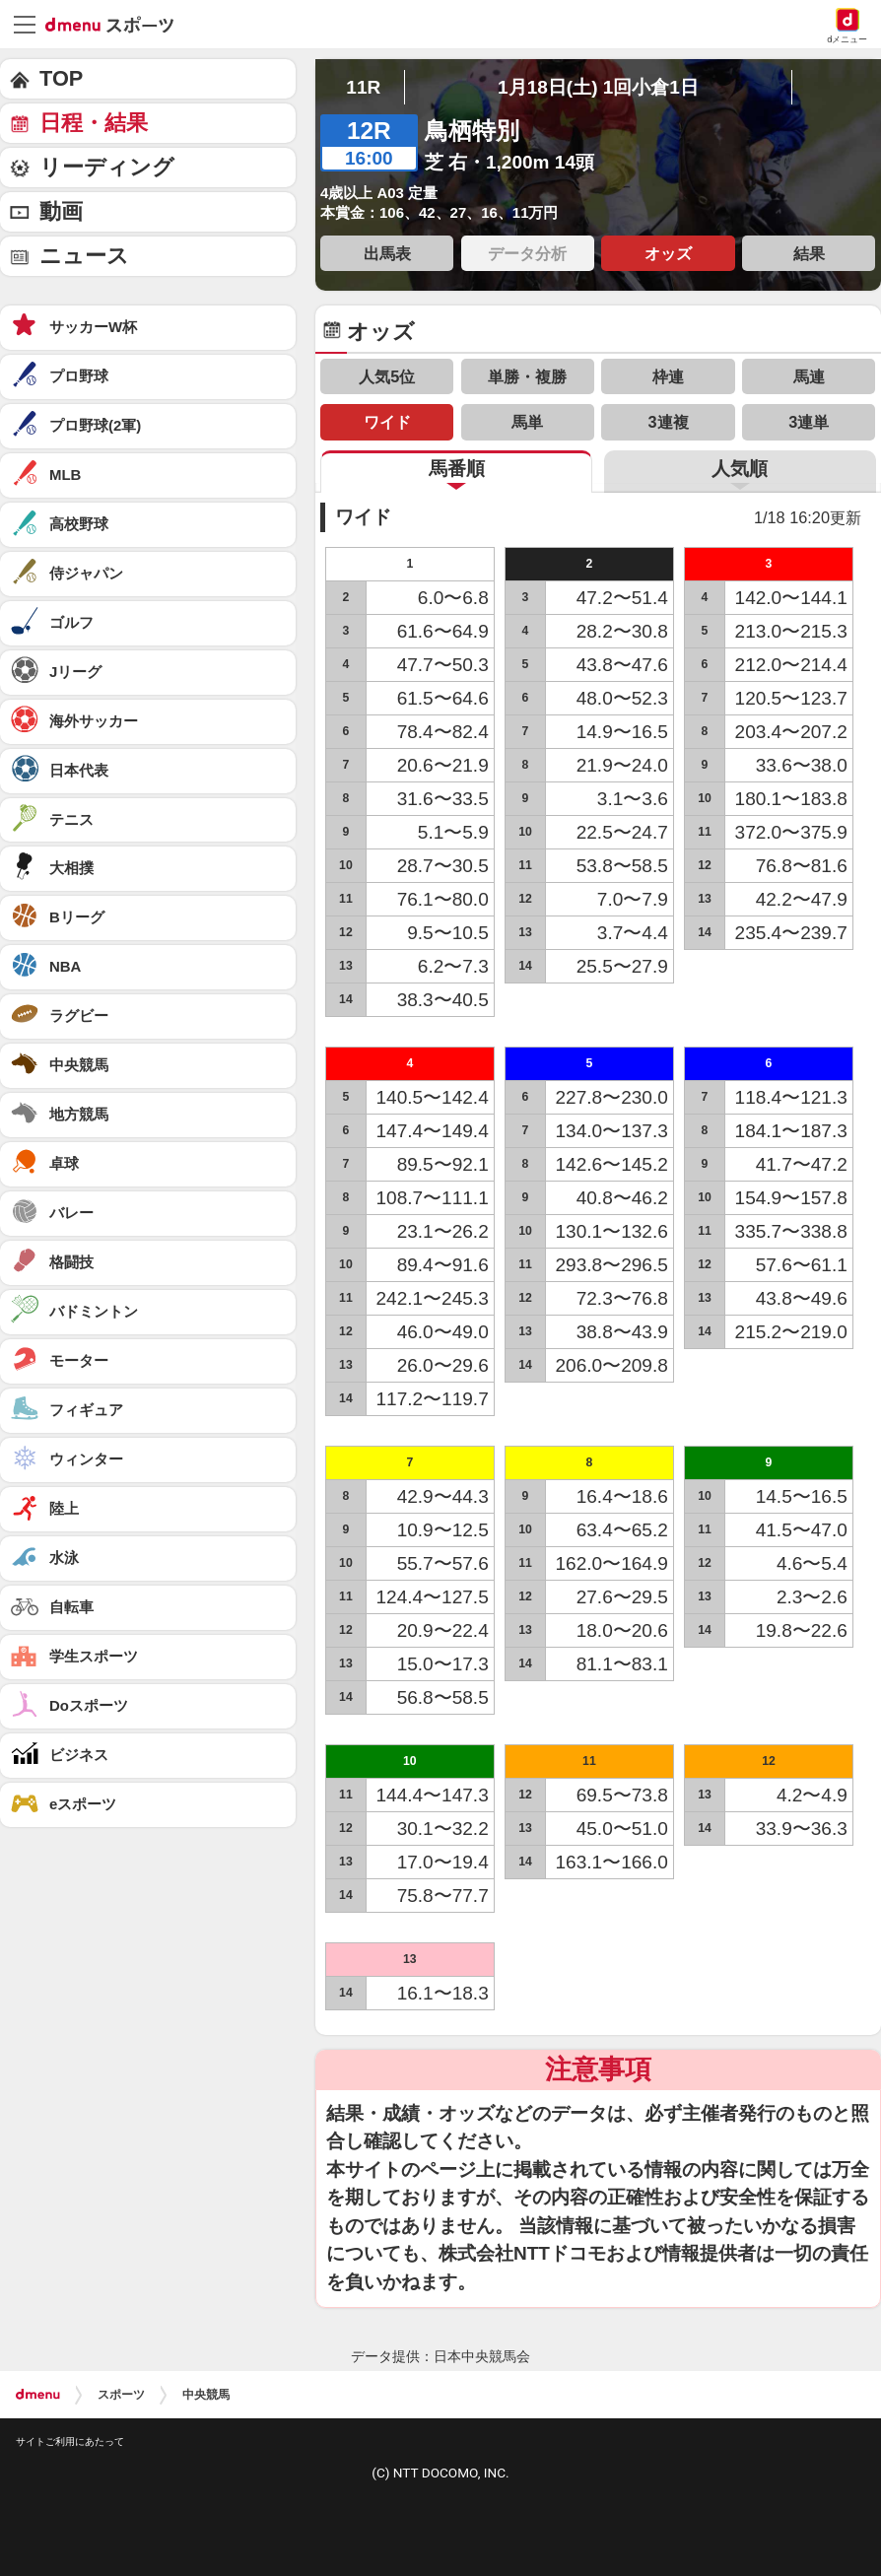  I want to click on 3連単, so click(808, 422).